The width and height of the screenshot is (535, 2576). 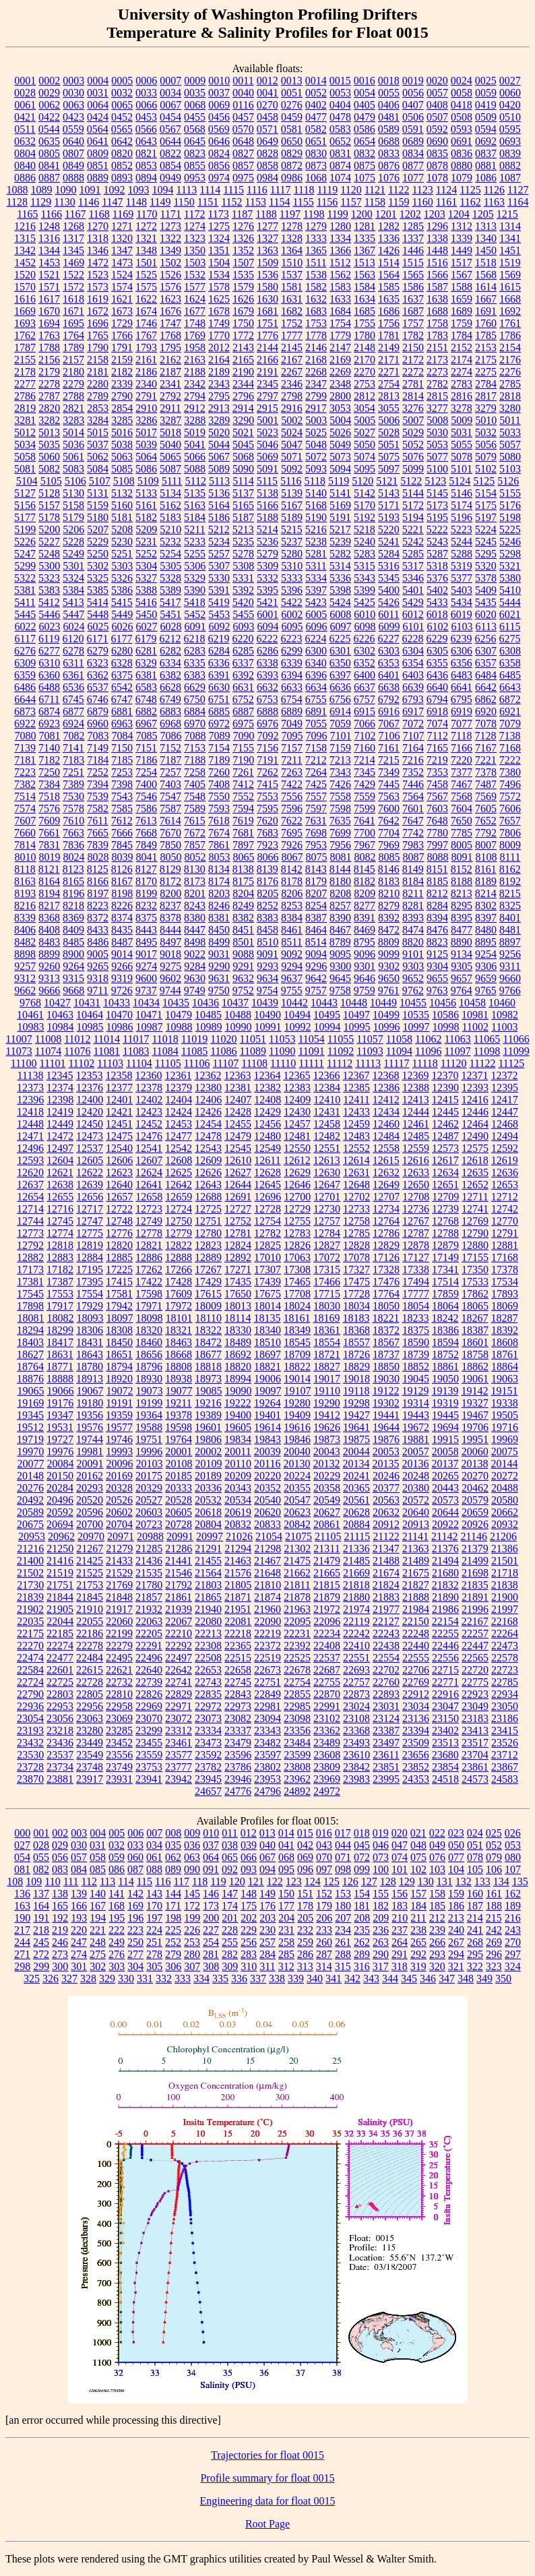 What do you see at coordinates (340, 165) in the screenshot?
I see `0874` at bounding box center [340, 165].